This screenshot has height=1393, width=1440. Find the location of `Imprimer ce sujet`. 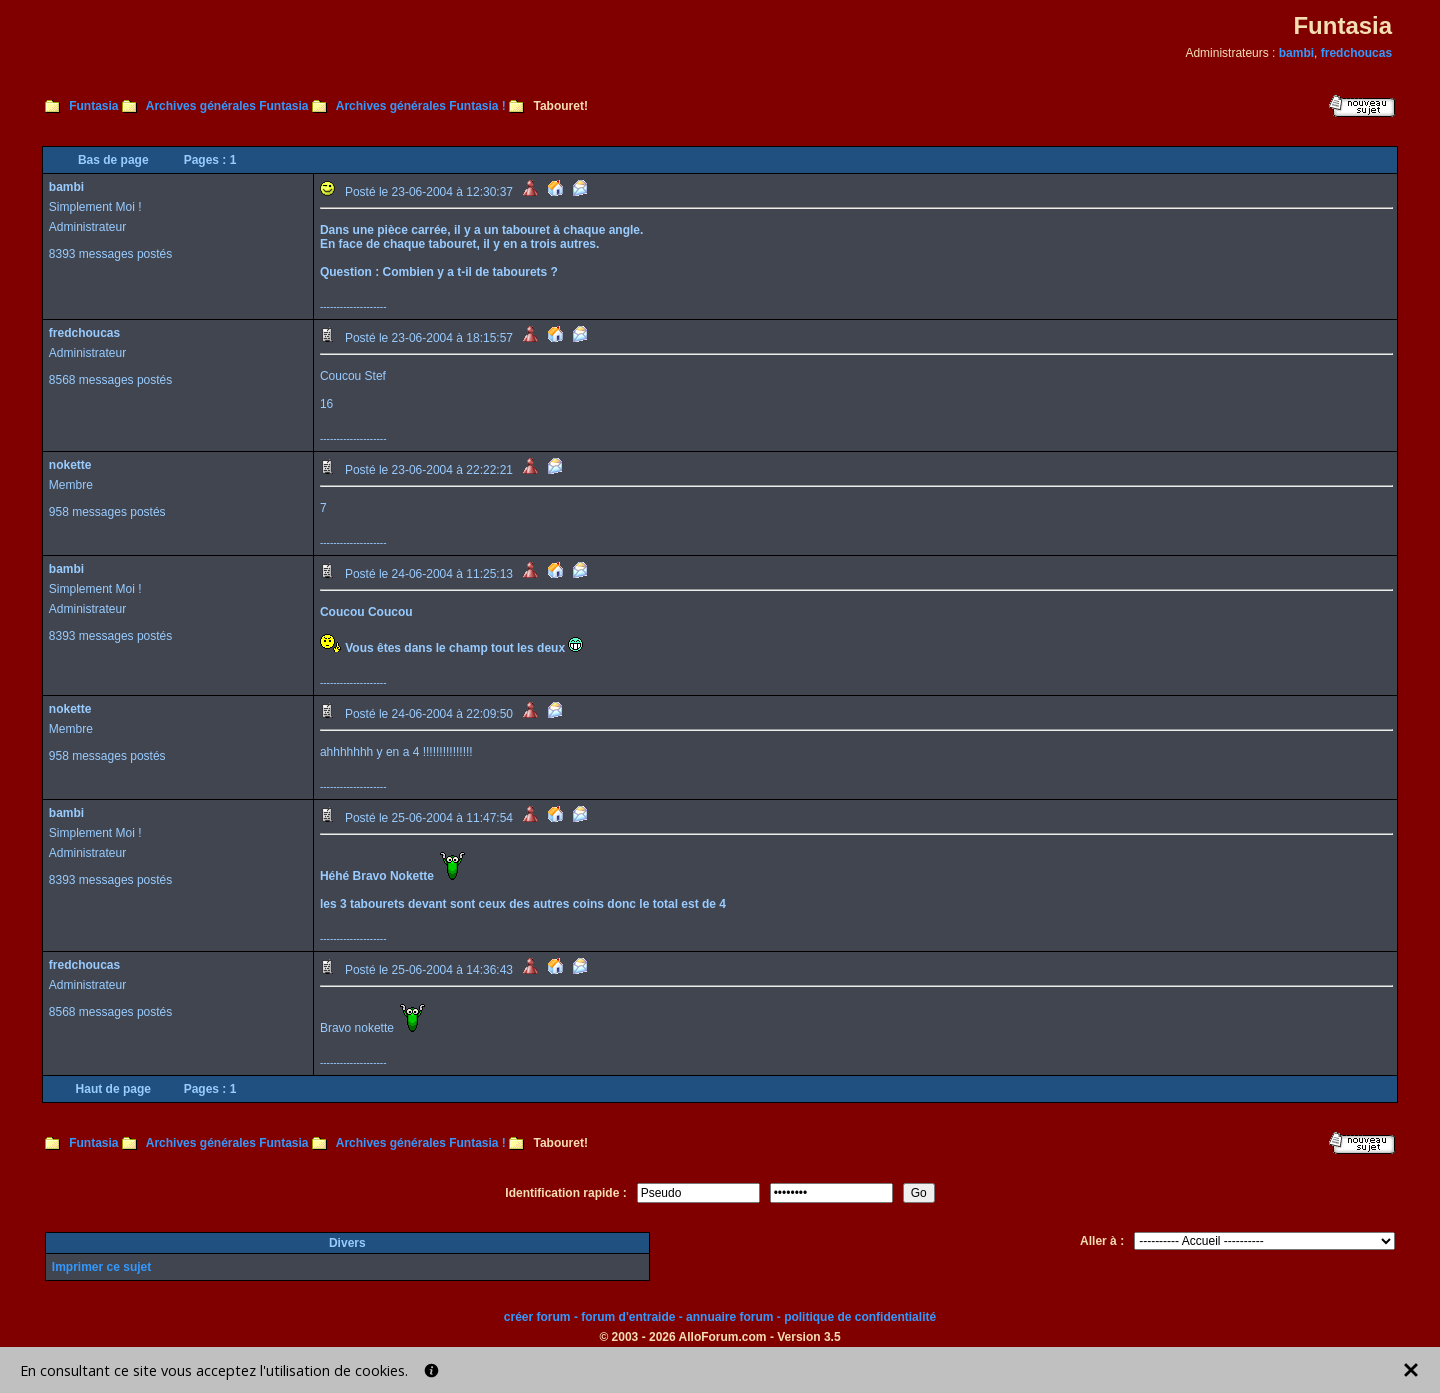

Imprimer ce sujet is located at coordinates (101, 1267).